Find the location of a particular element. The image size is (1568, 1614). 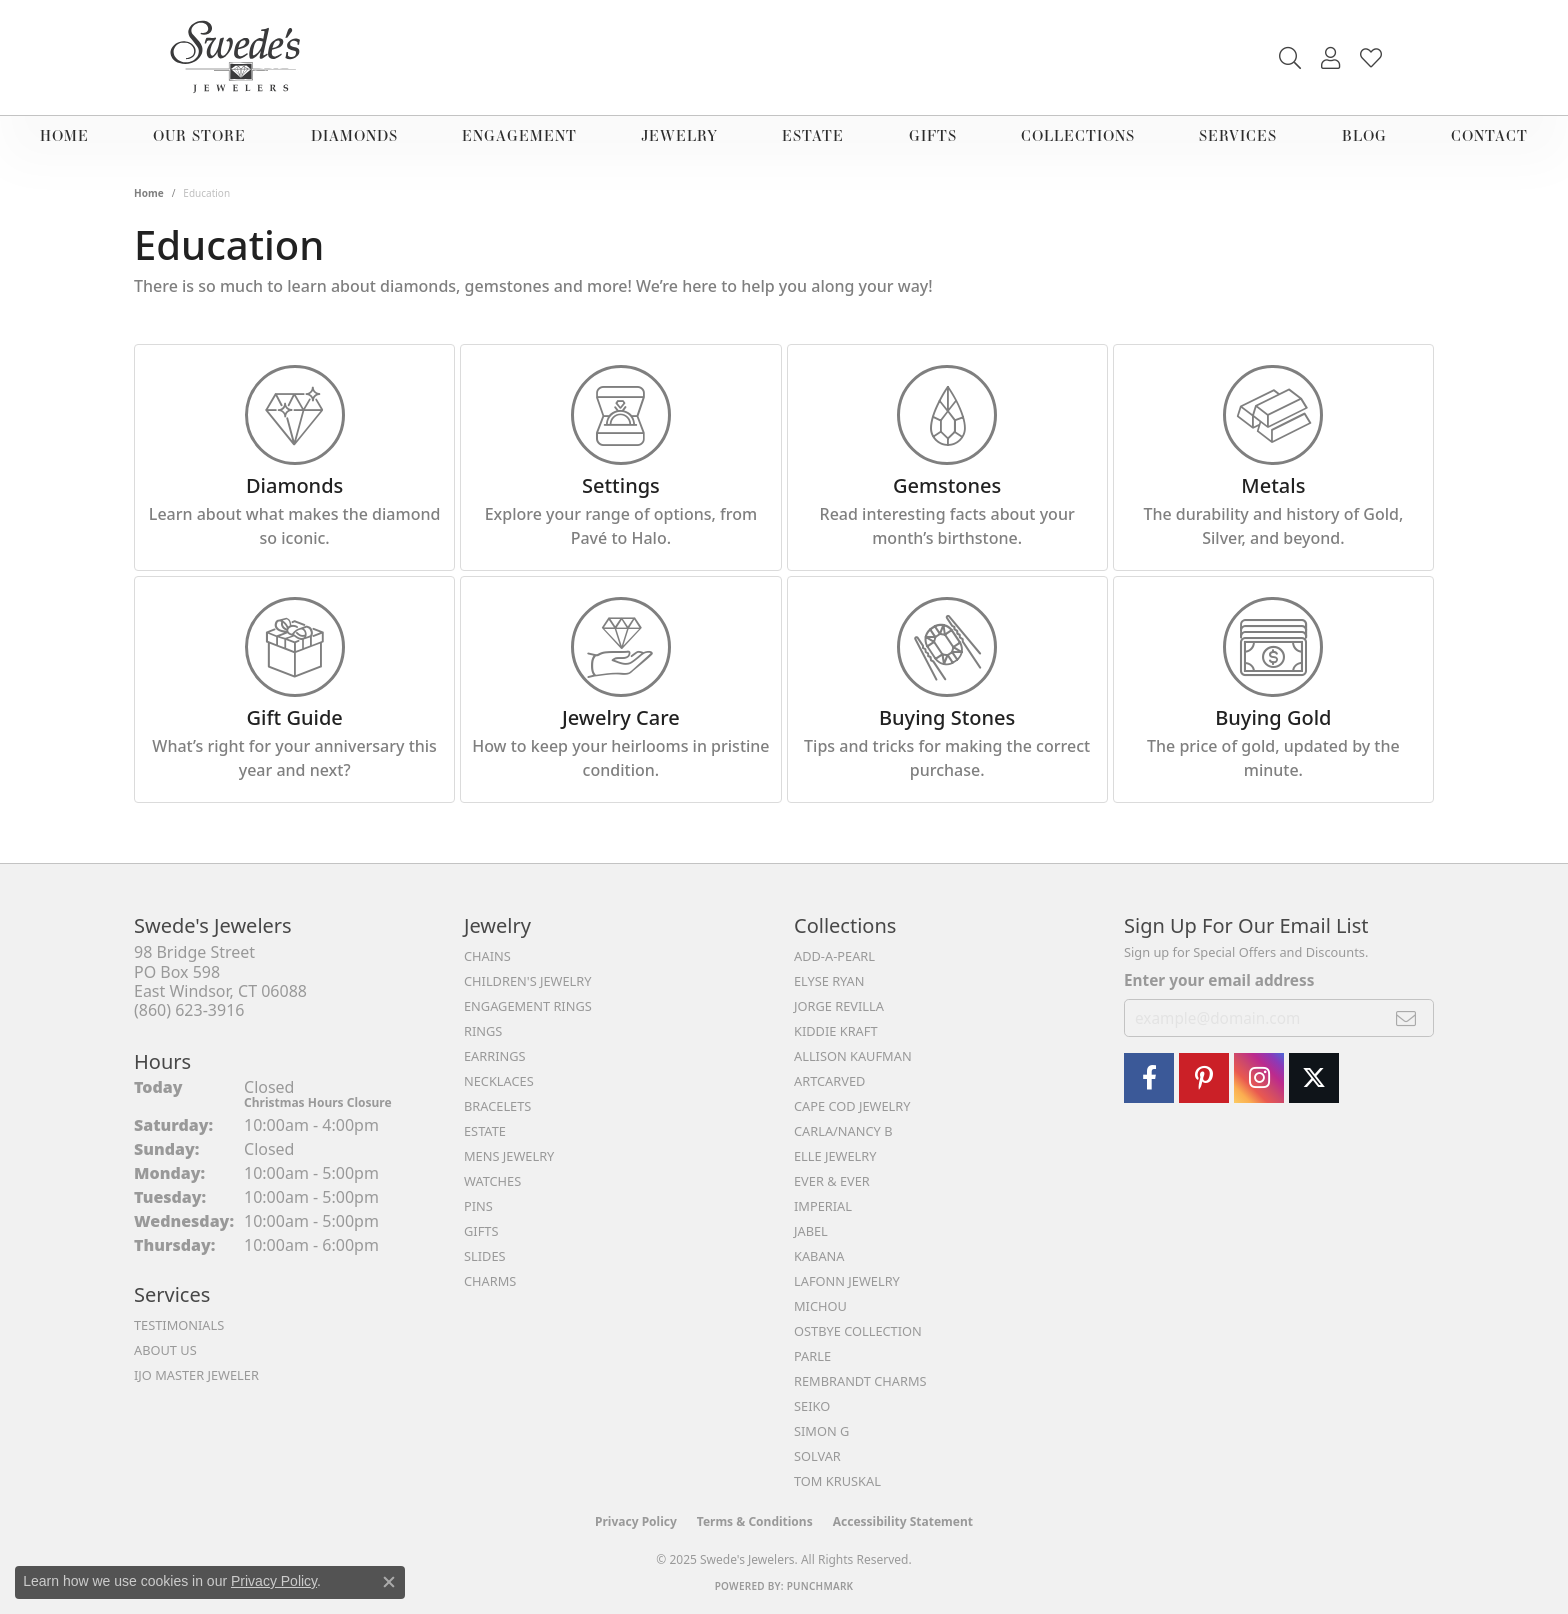

Tom Kruskal [menuitem] is located at coordinates (837, 1481).